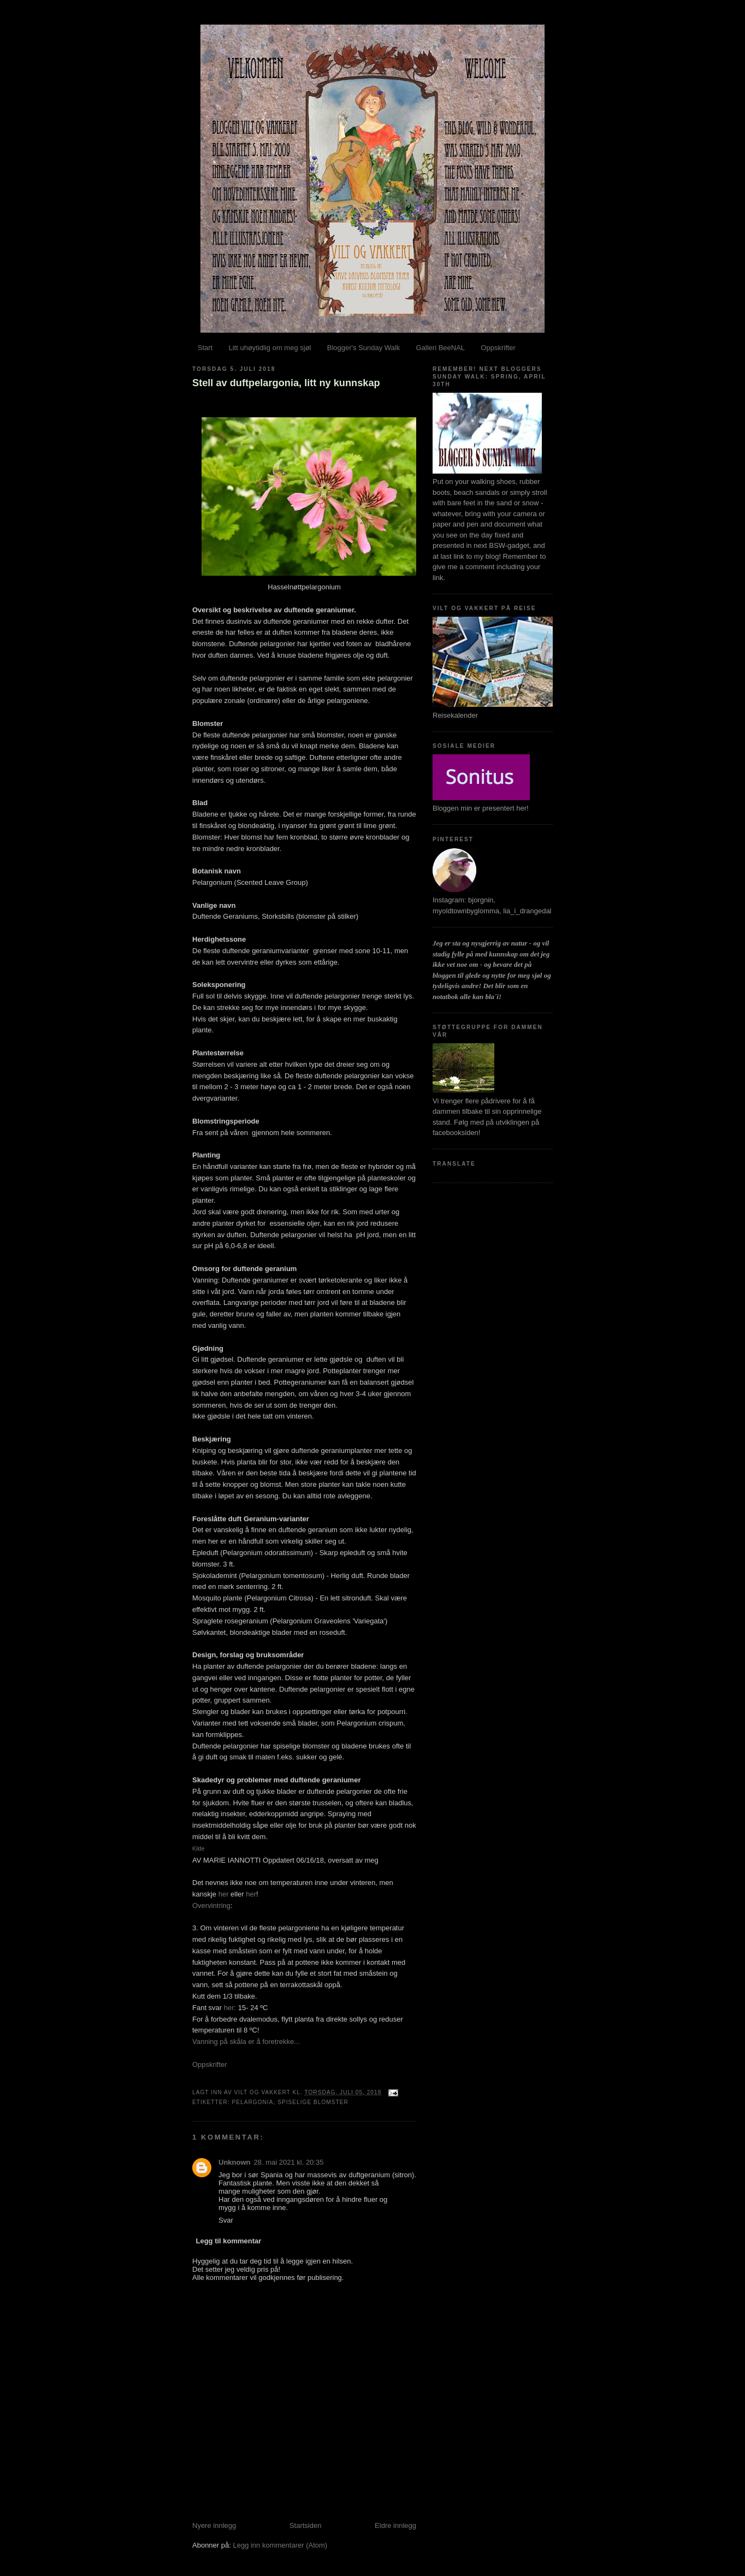  What do you see at coordinates (234, 2162) in the screenshot?
I see `Unknown` at bounding box center [234, 2162].